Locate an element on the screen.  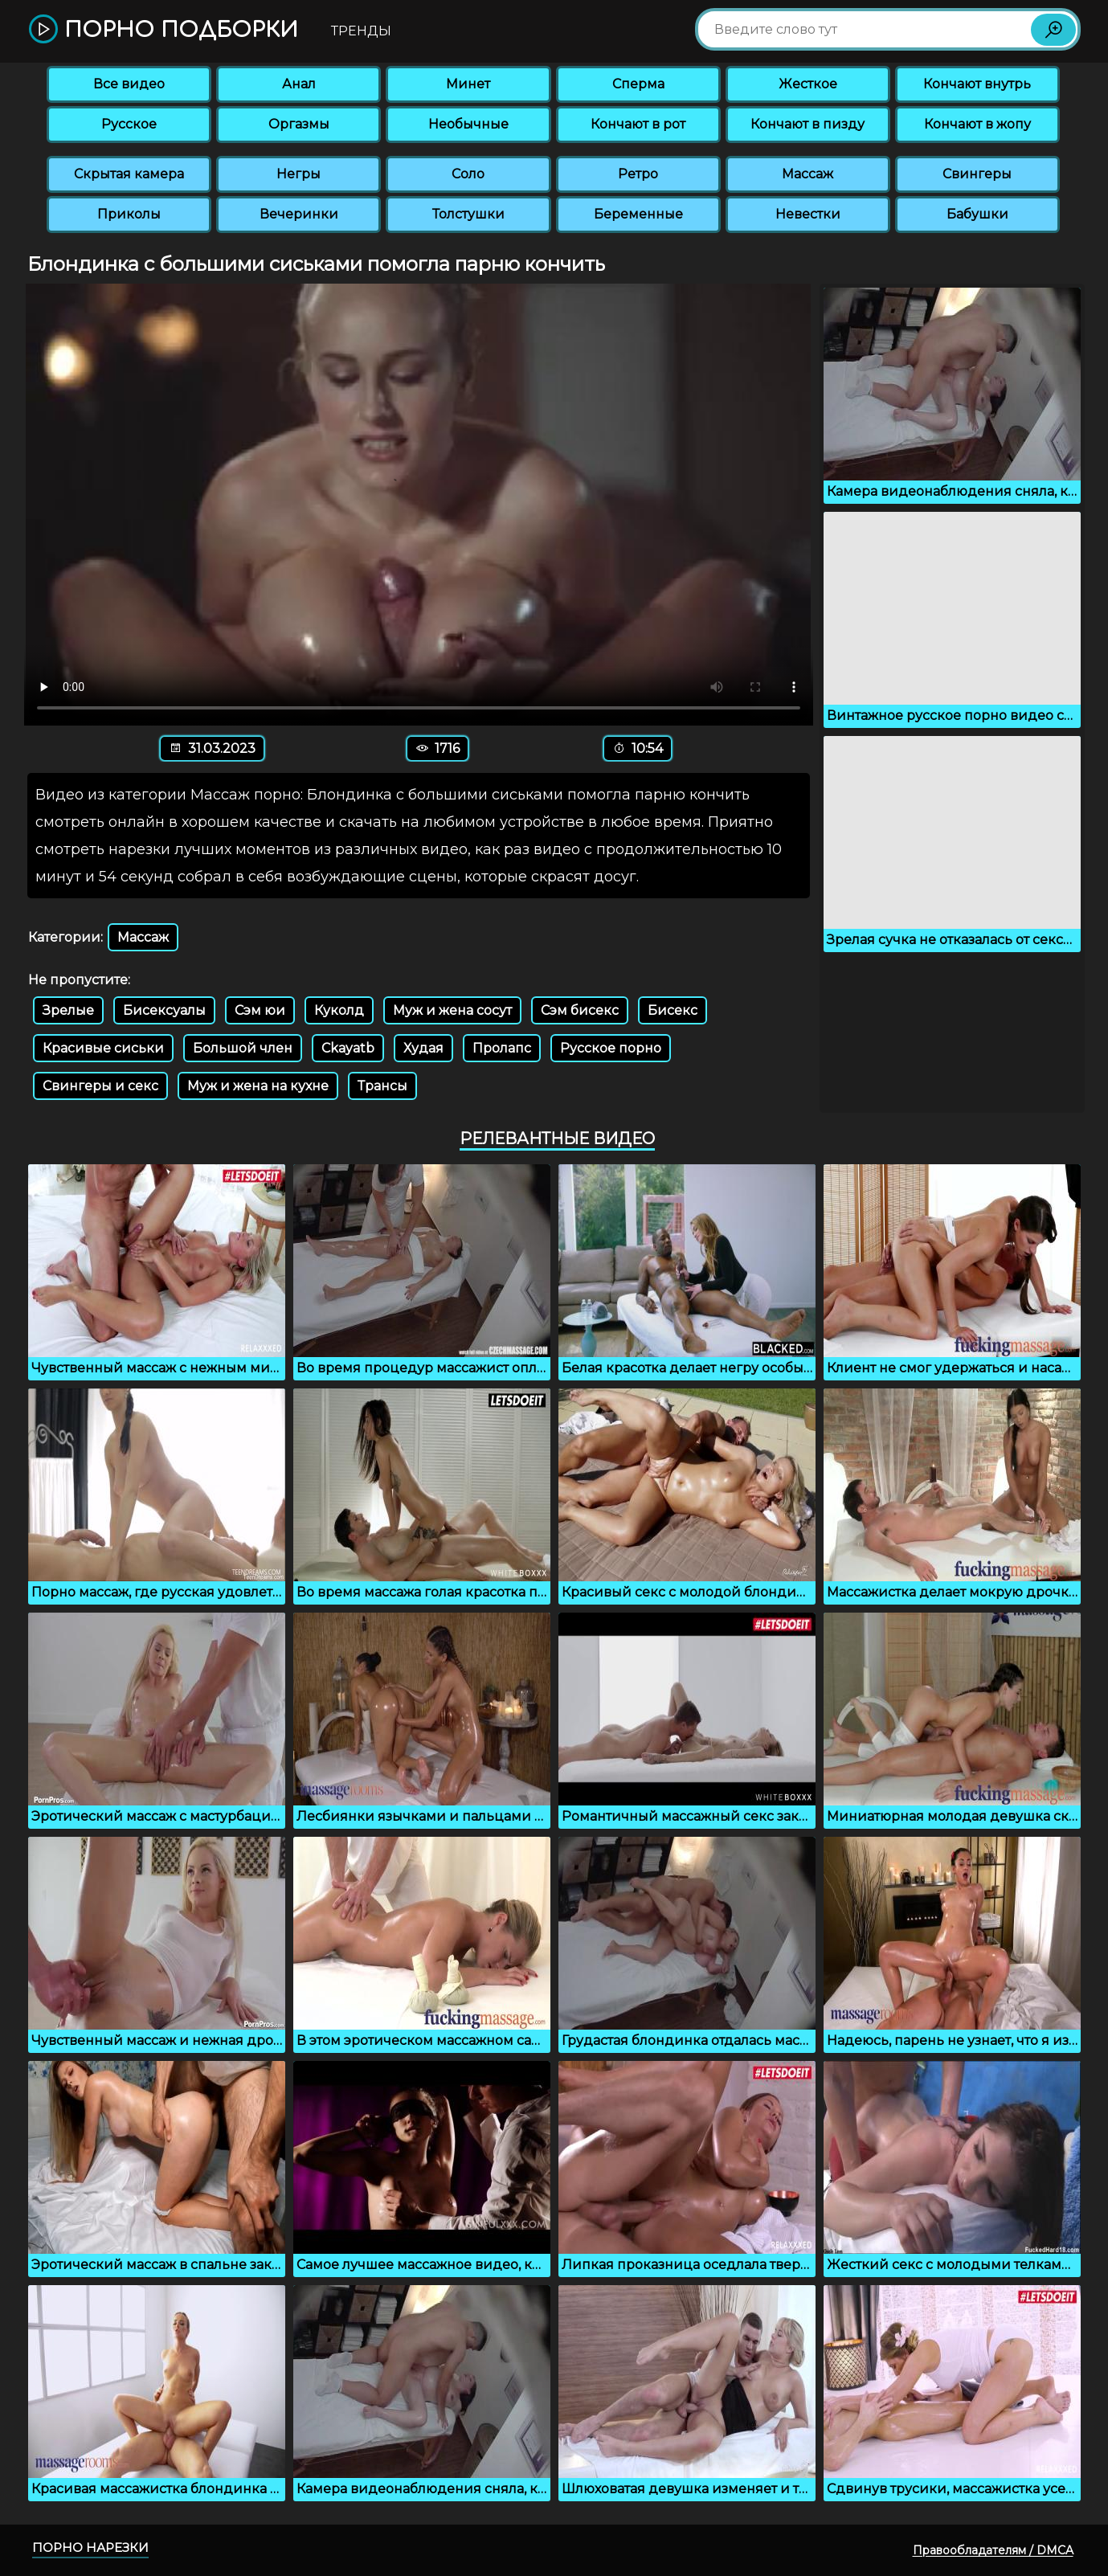
Сперма is located at coordinates (638, 84).